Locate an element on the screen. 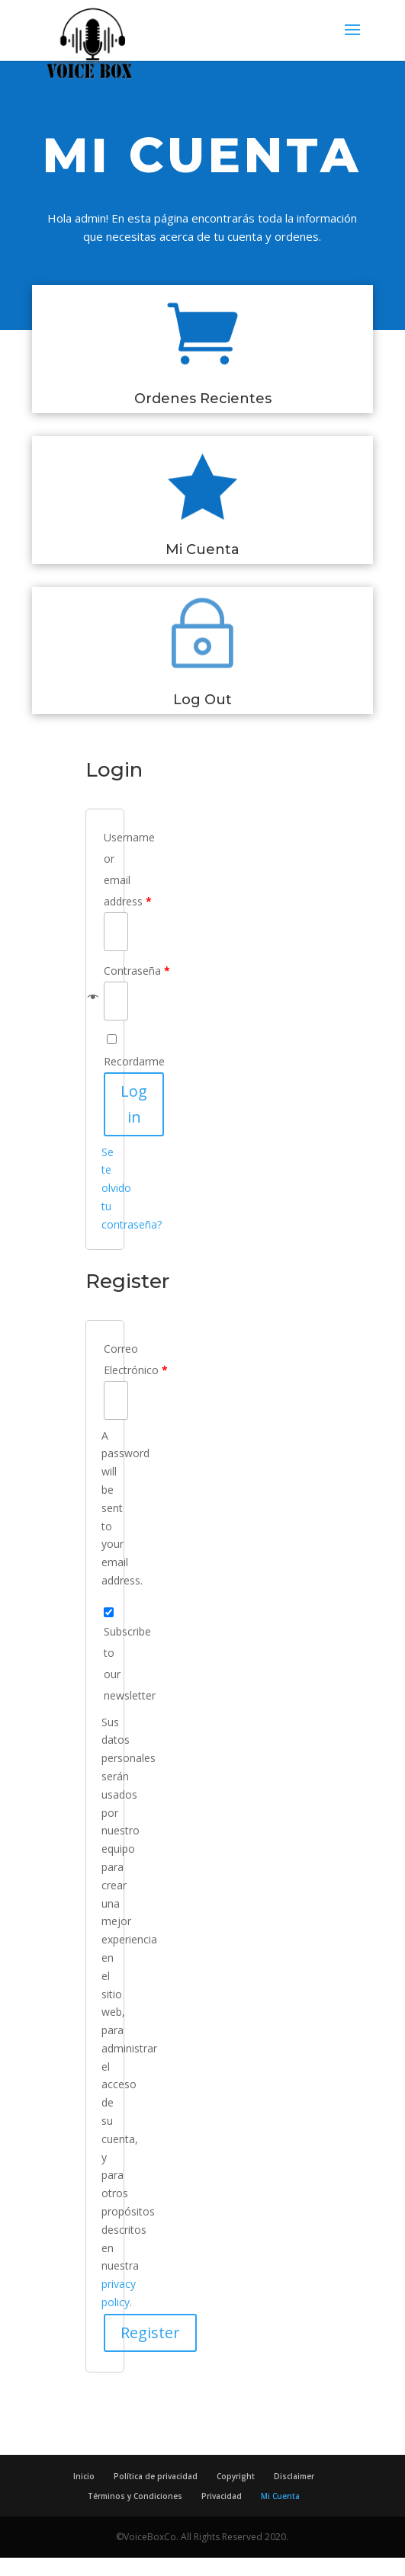 The image size is (405, 2576). Ordenes Recientes is located at coordinates (203, 398).